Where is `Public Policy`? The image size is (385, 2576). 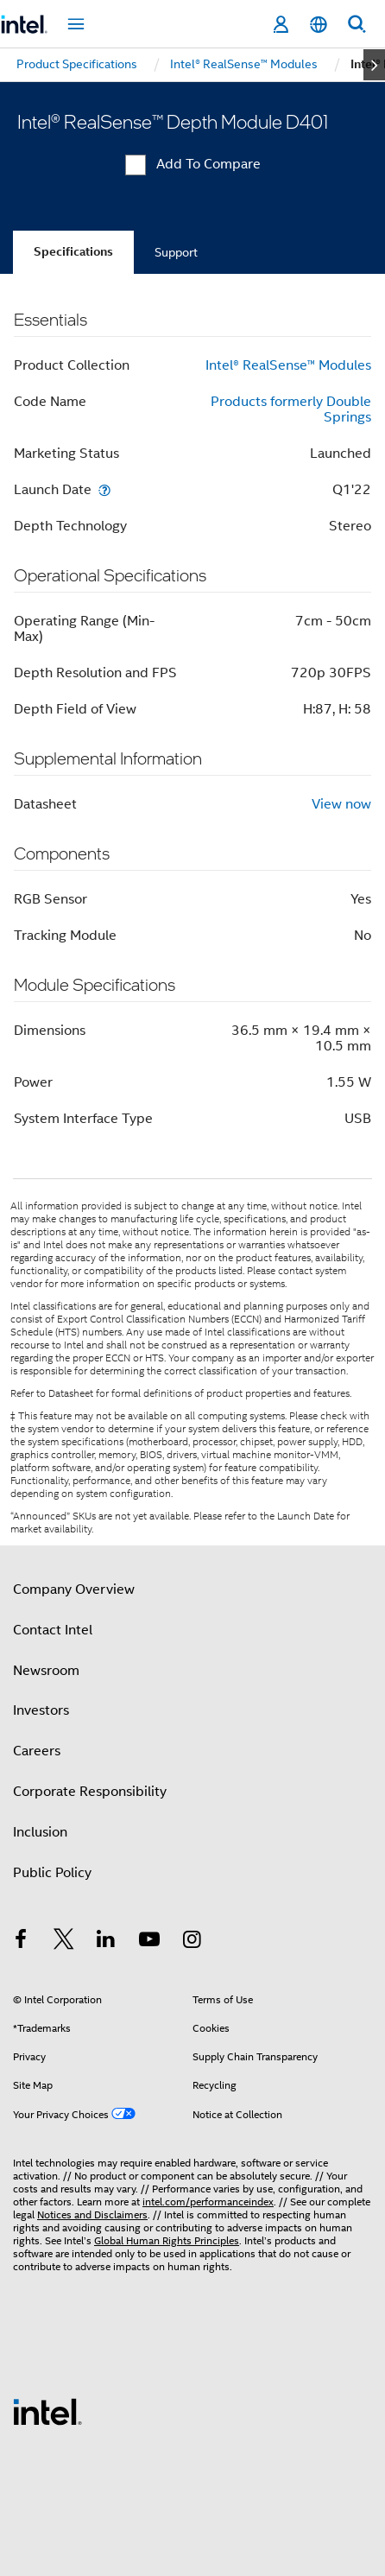
Public Policy is located at coordinates (52, 1872).